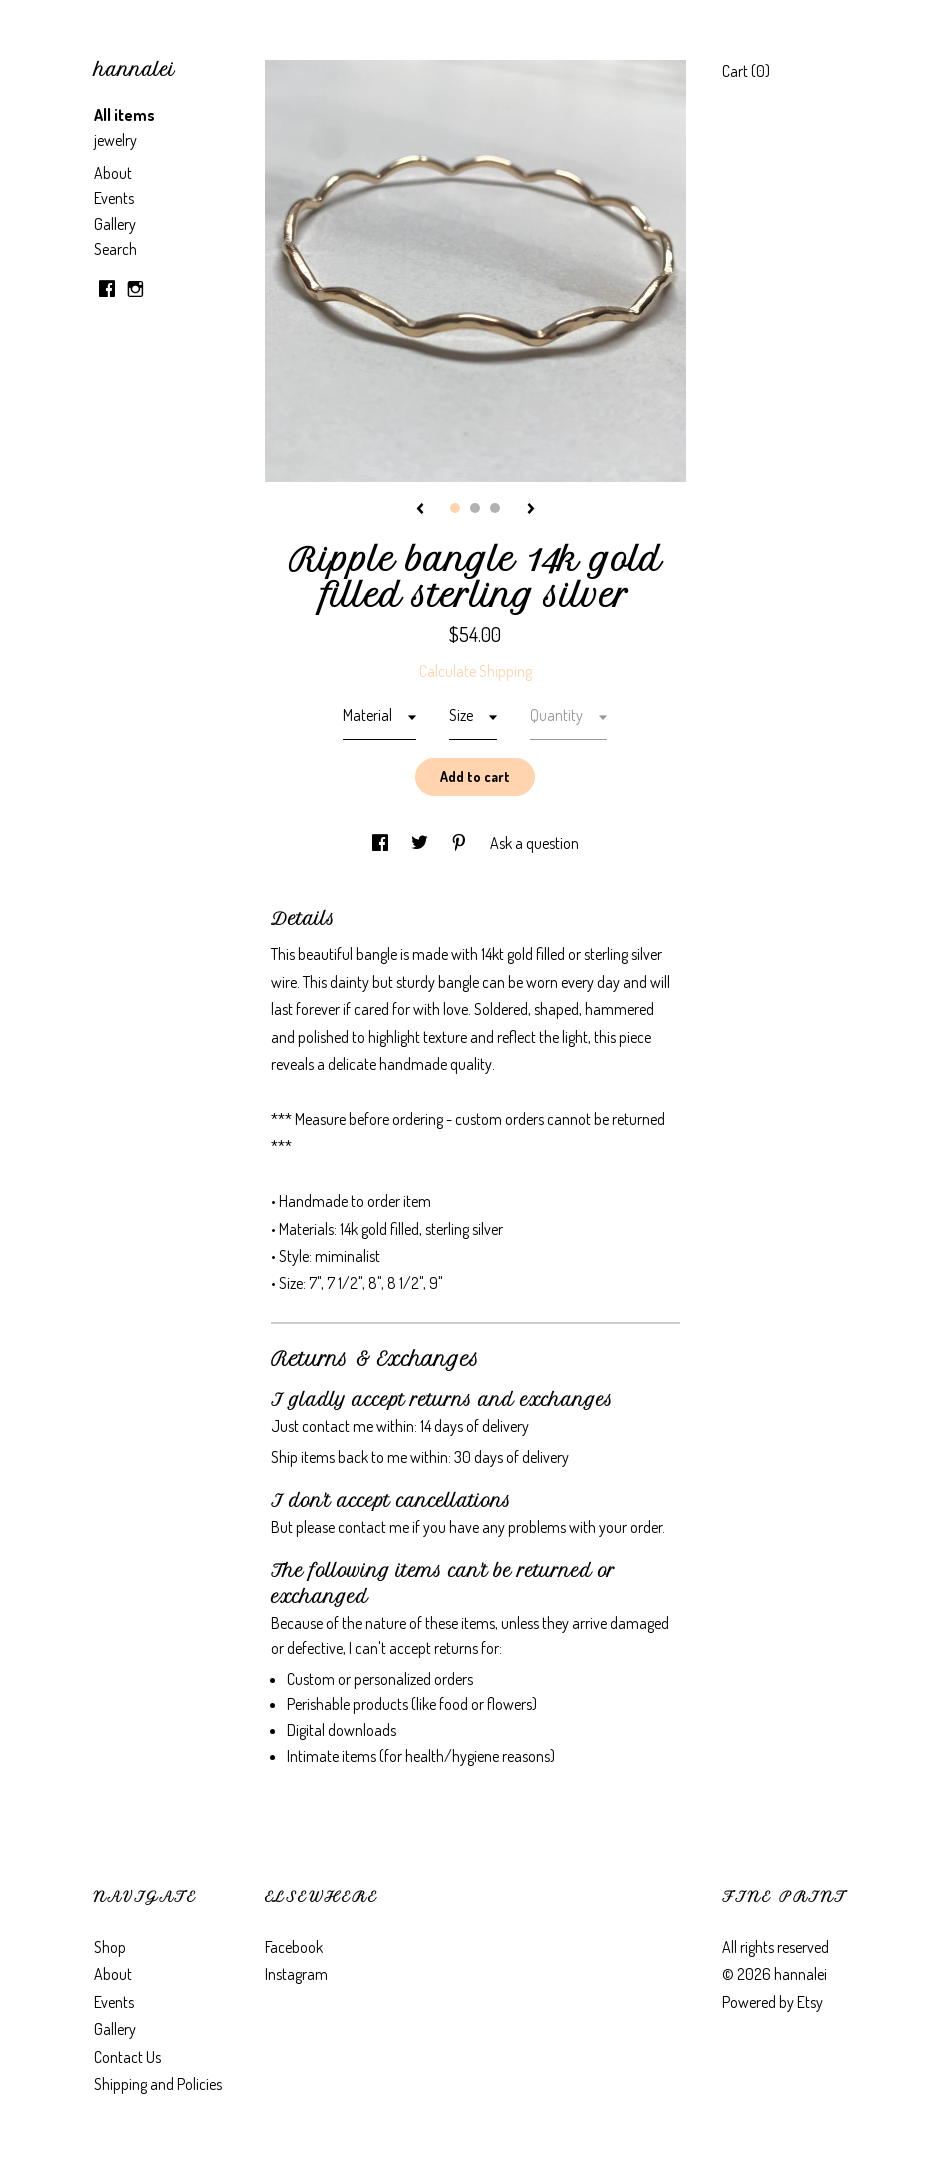 The width and height of the screenshot is (951, 2160). Describe the element at coordinates (296, 1974) in the screenshot. I see `Instagram` at that location.